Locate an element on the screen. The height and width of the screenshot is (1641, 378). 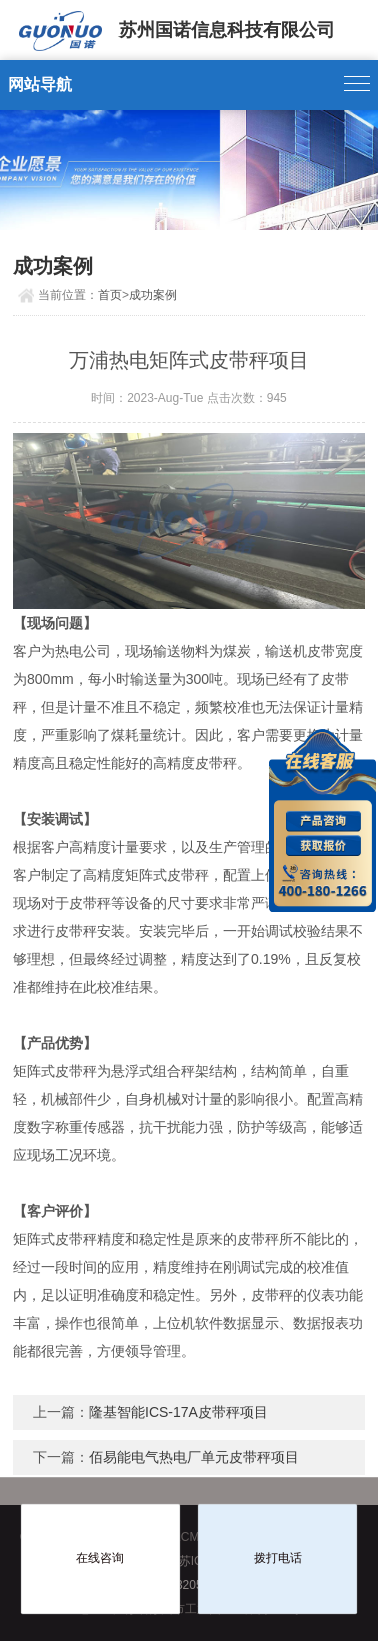
隆基智能ICS-17A皮带秤项目 is located at coordinates (178, 1412).